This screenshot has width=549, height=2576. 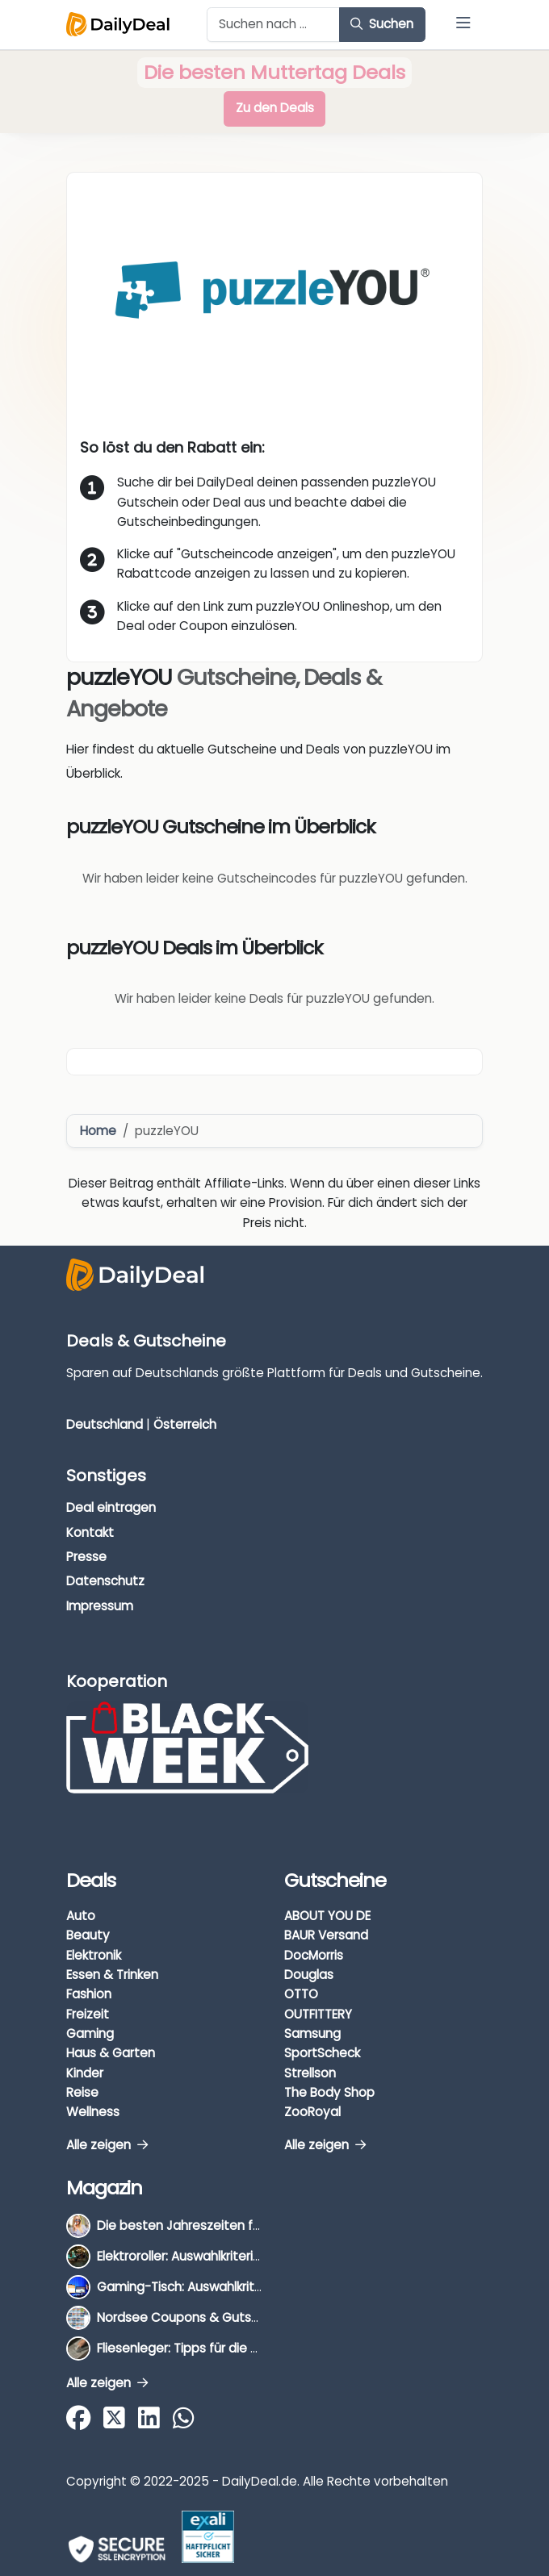 What do you see at coordinates (301, 1993) in the screenshot?
I see `OTTO` at bounding box center [301, 1993].